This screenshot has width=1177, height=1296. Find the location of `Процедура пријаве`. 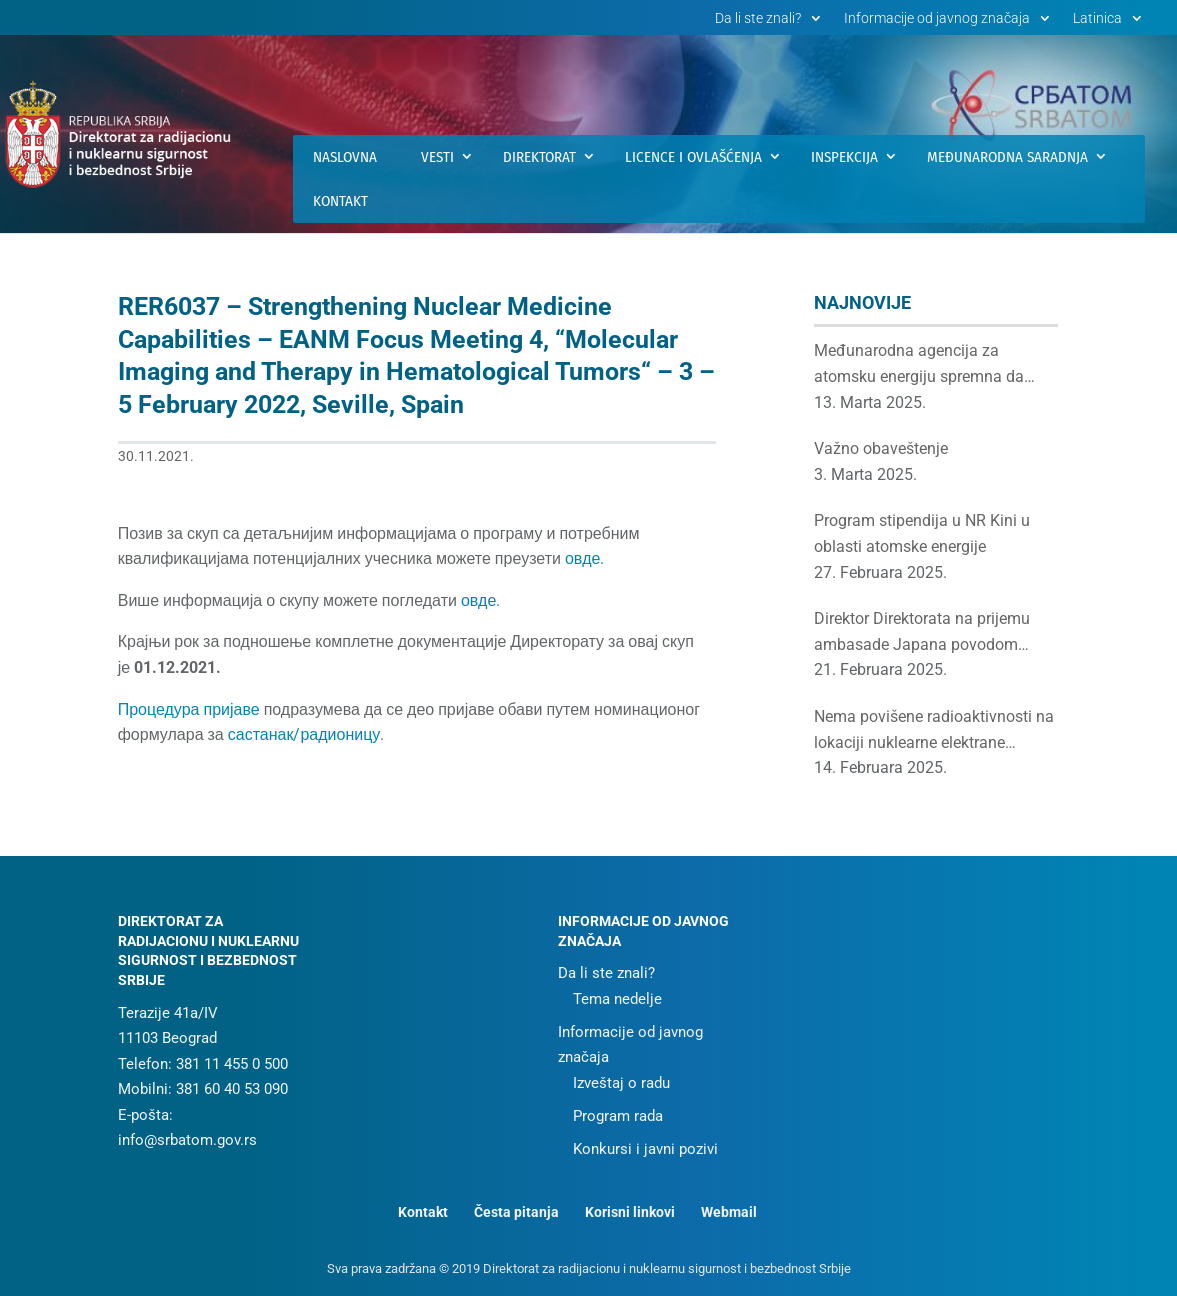

Процедура пријаве is located at coordinates (189, 709).